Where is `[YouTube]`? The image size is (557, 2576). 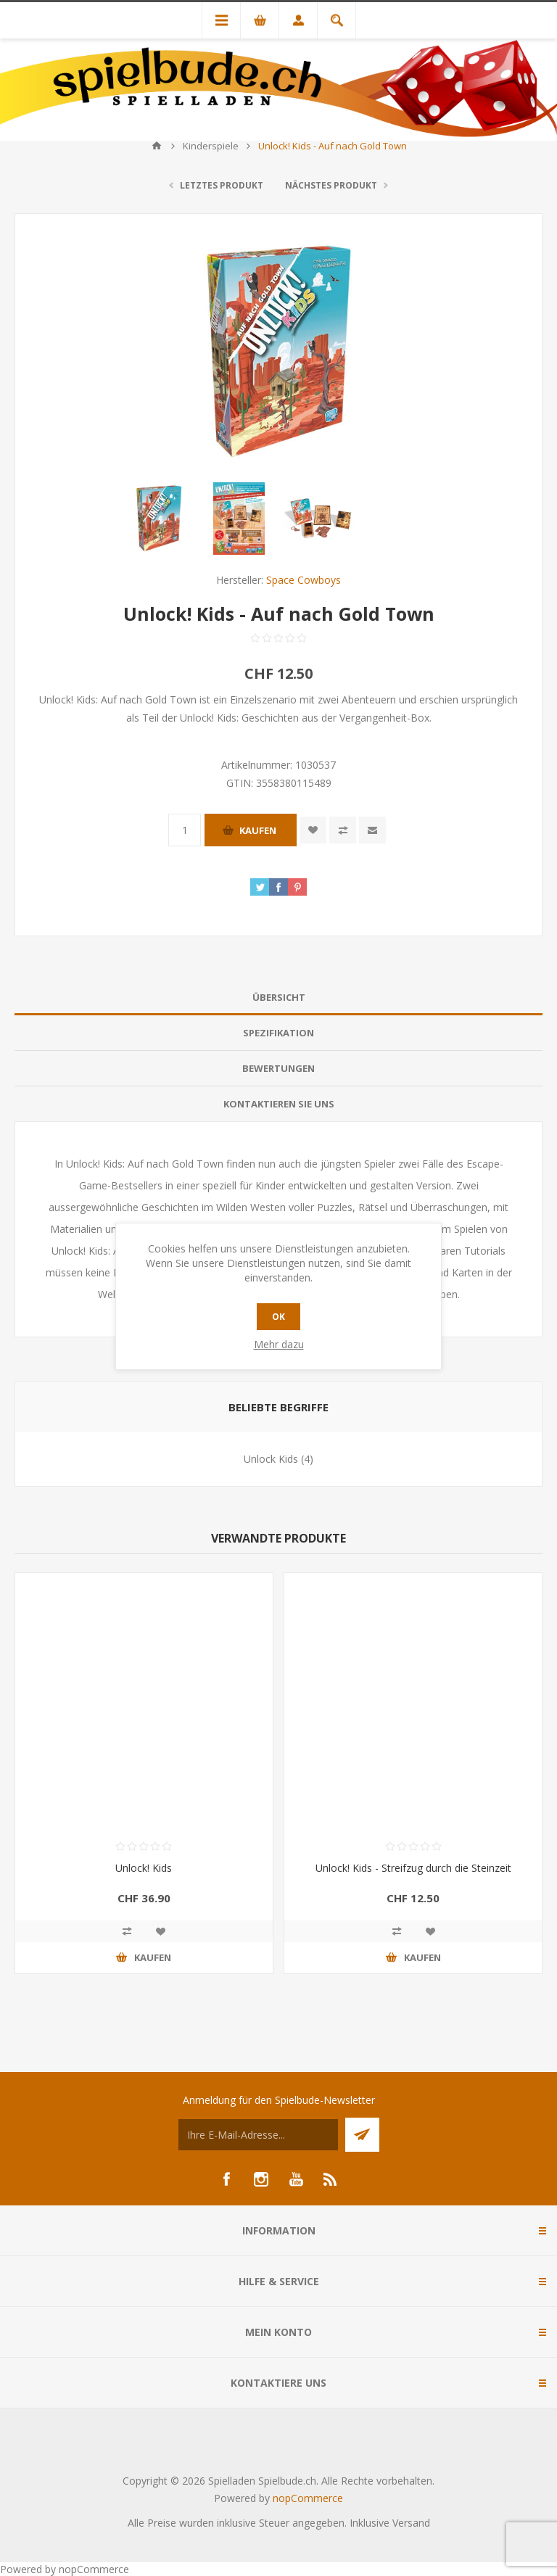 [YouTube] is located at coordinates (296, 2179).